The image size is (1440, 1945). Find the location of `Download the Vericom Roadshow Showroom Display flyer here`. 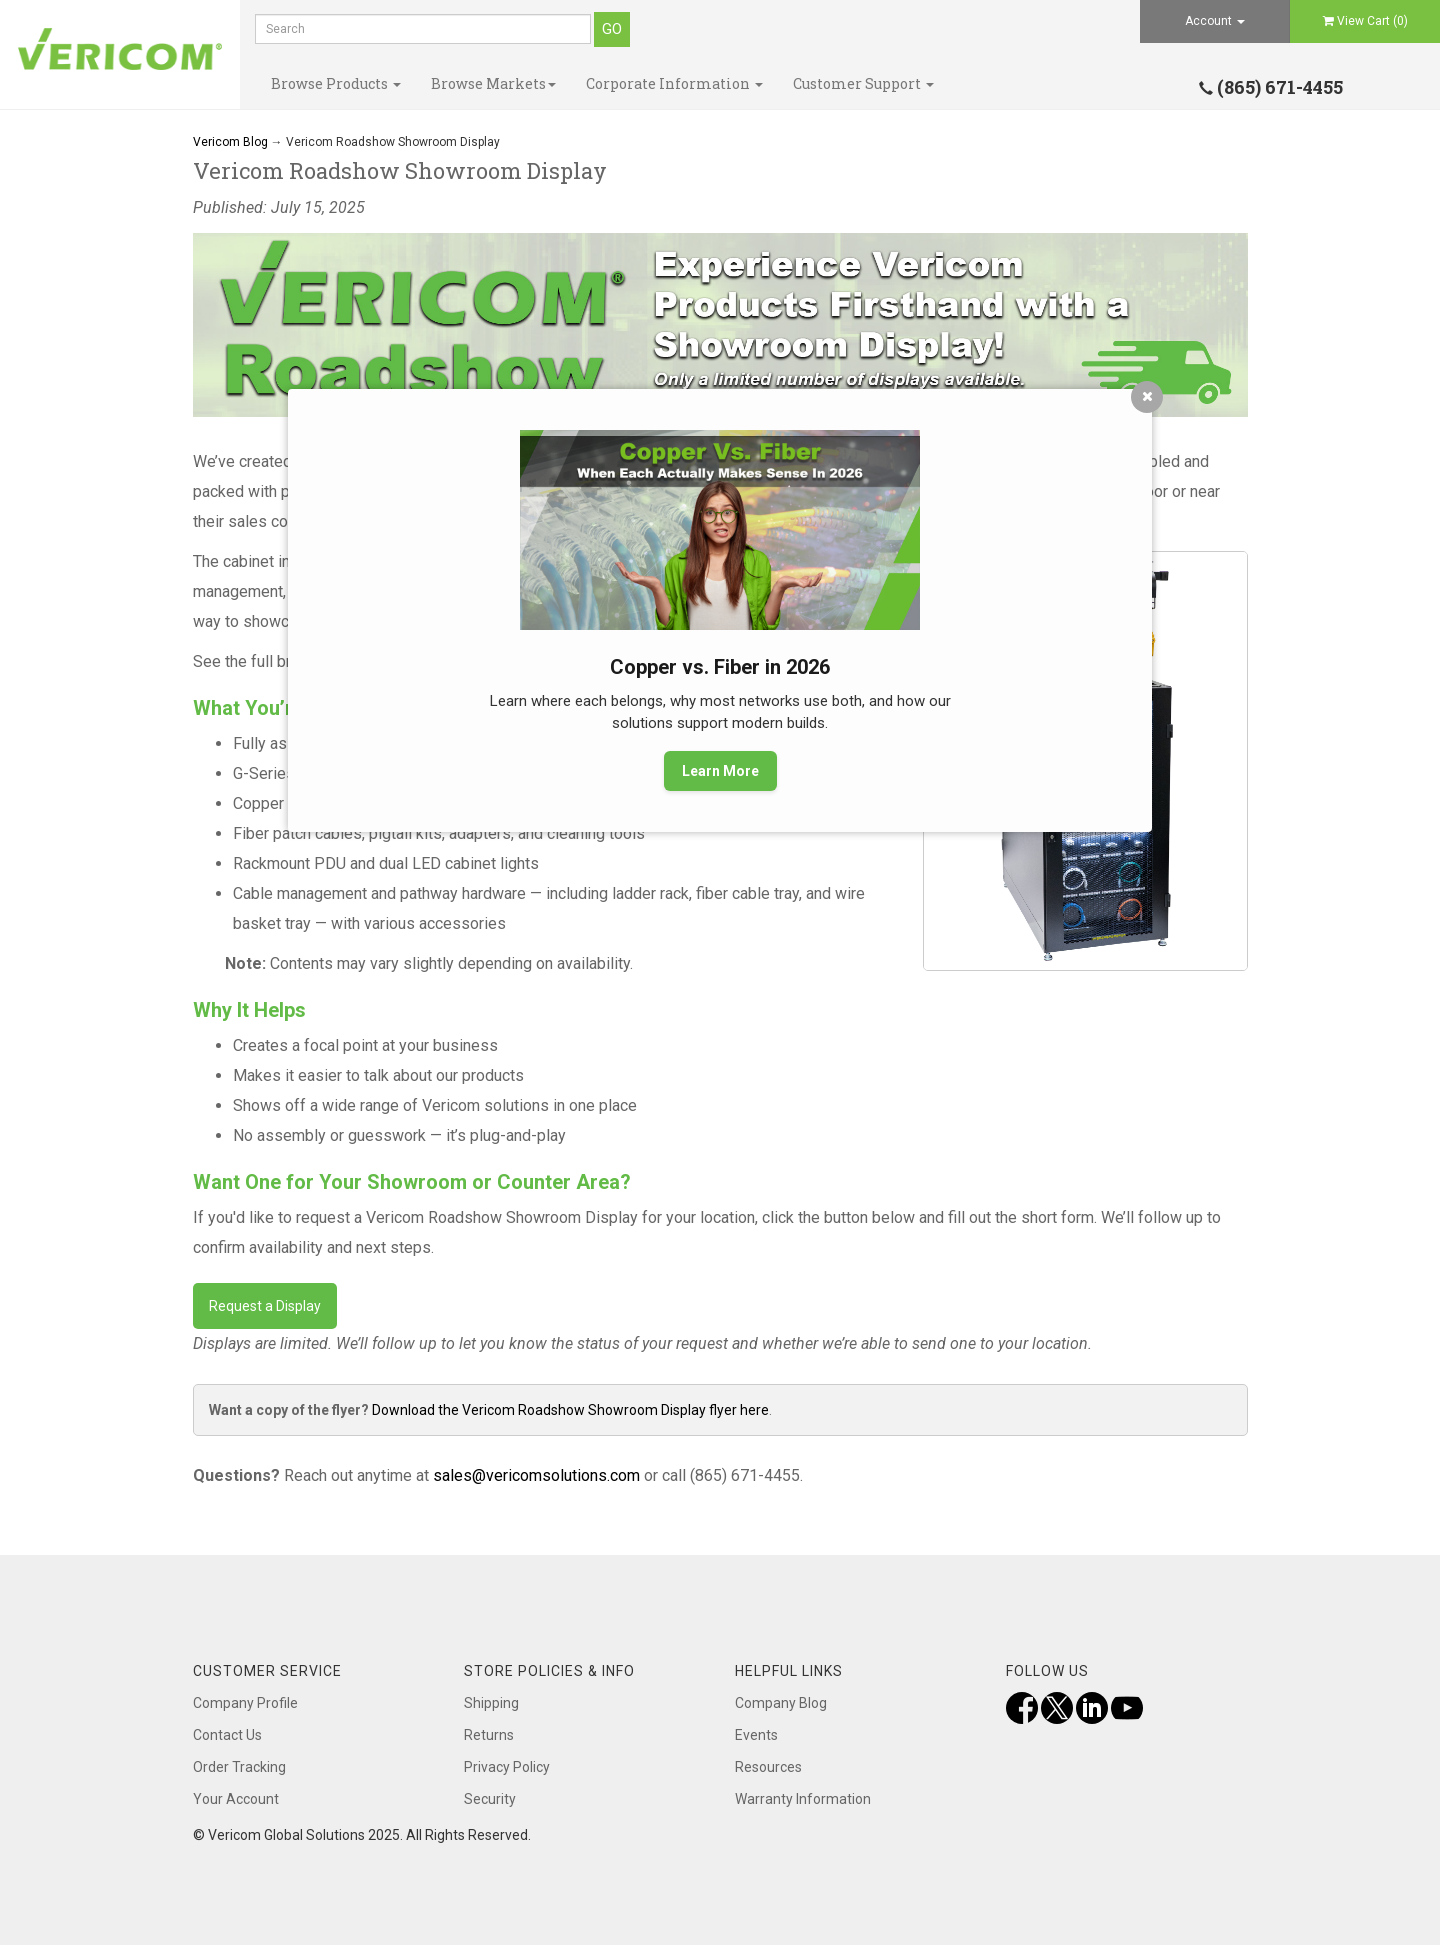

Download the Vericom Roadshow Showroom Display flyer here is located at coordinates (570, 1410).